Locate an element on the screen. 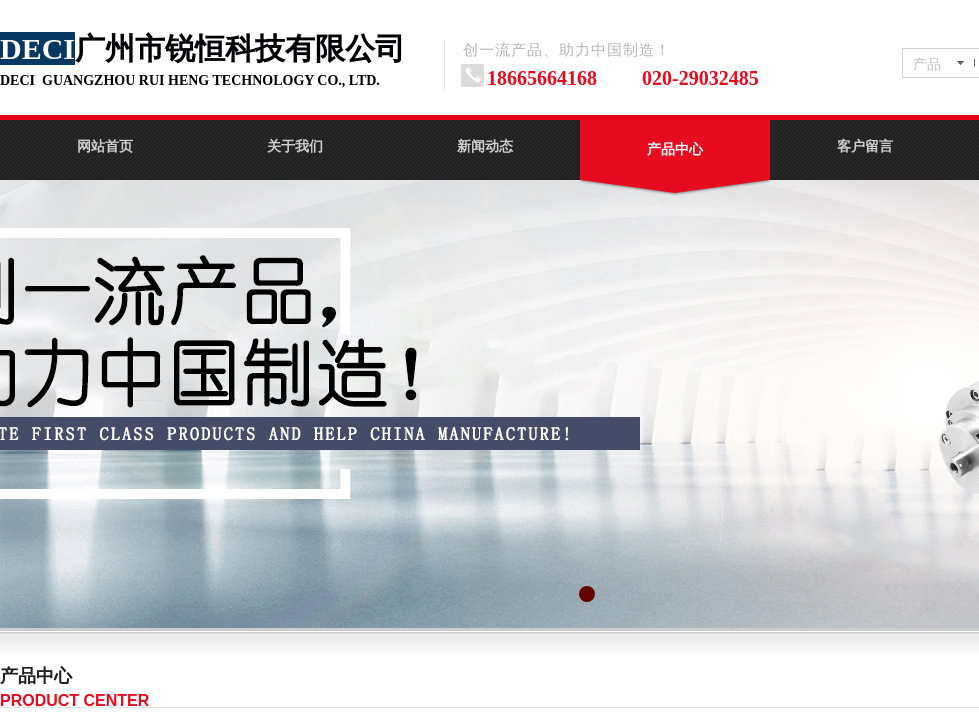 The image size is (979, 720). 网站首页 is located at coordinates (105, 146).